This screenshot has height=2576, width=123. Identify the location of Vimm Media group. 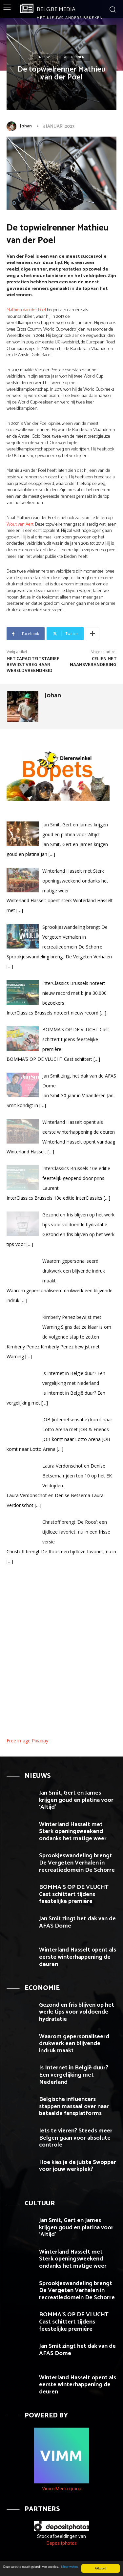
(61, 2488).